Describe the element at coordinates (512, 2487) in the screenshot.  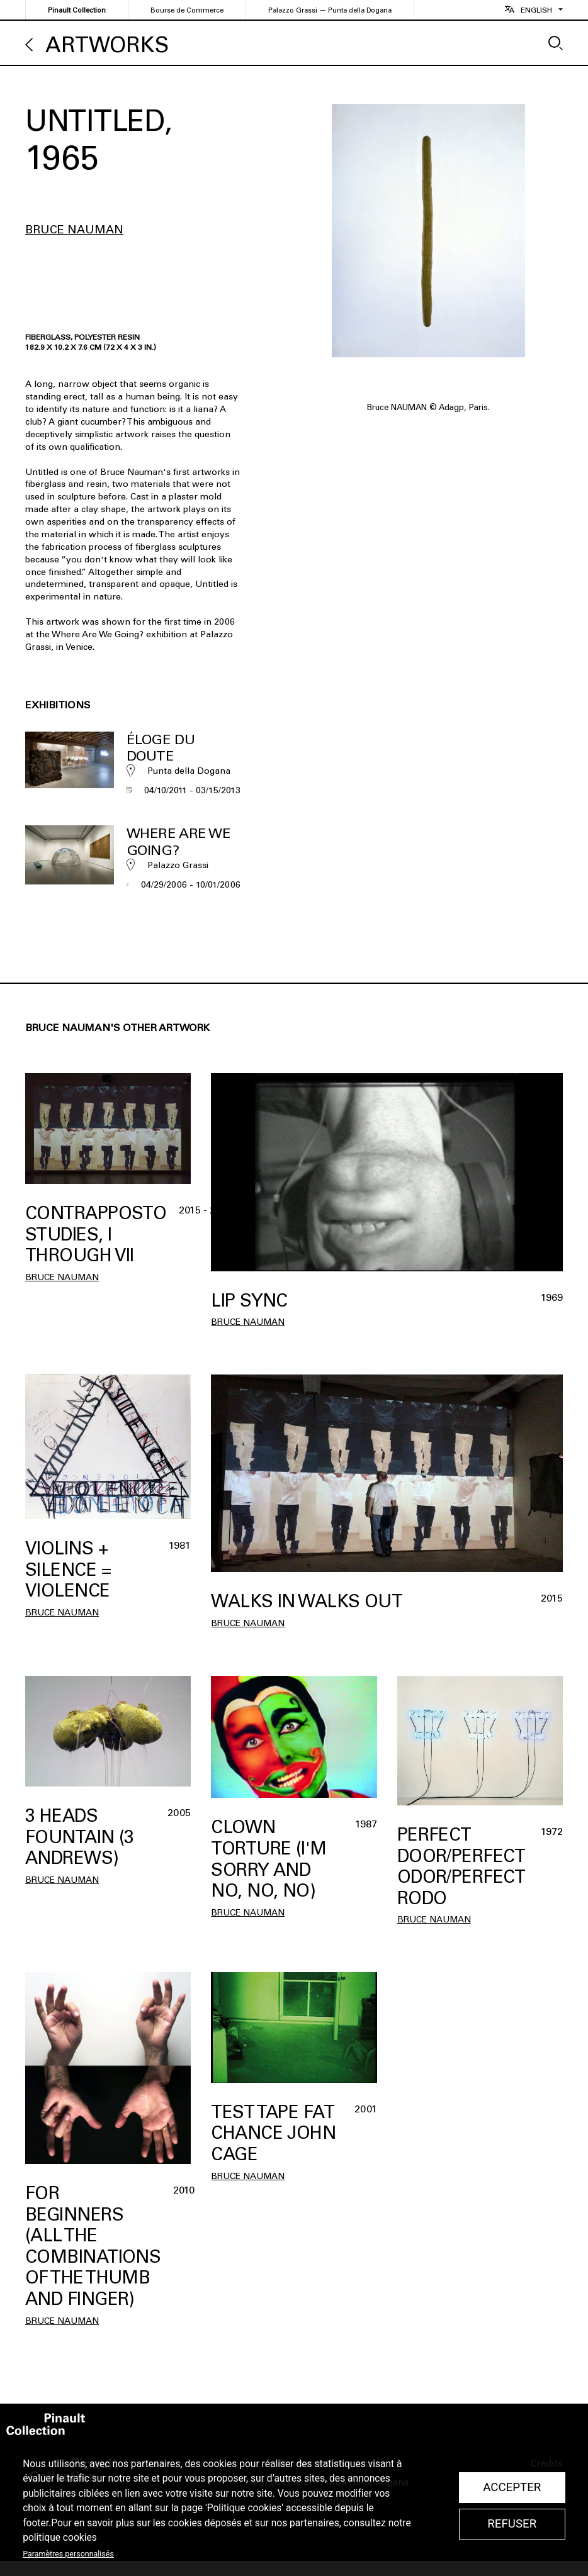
I see `Accepter` at that location.